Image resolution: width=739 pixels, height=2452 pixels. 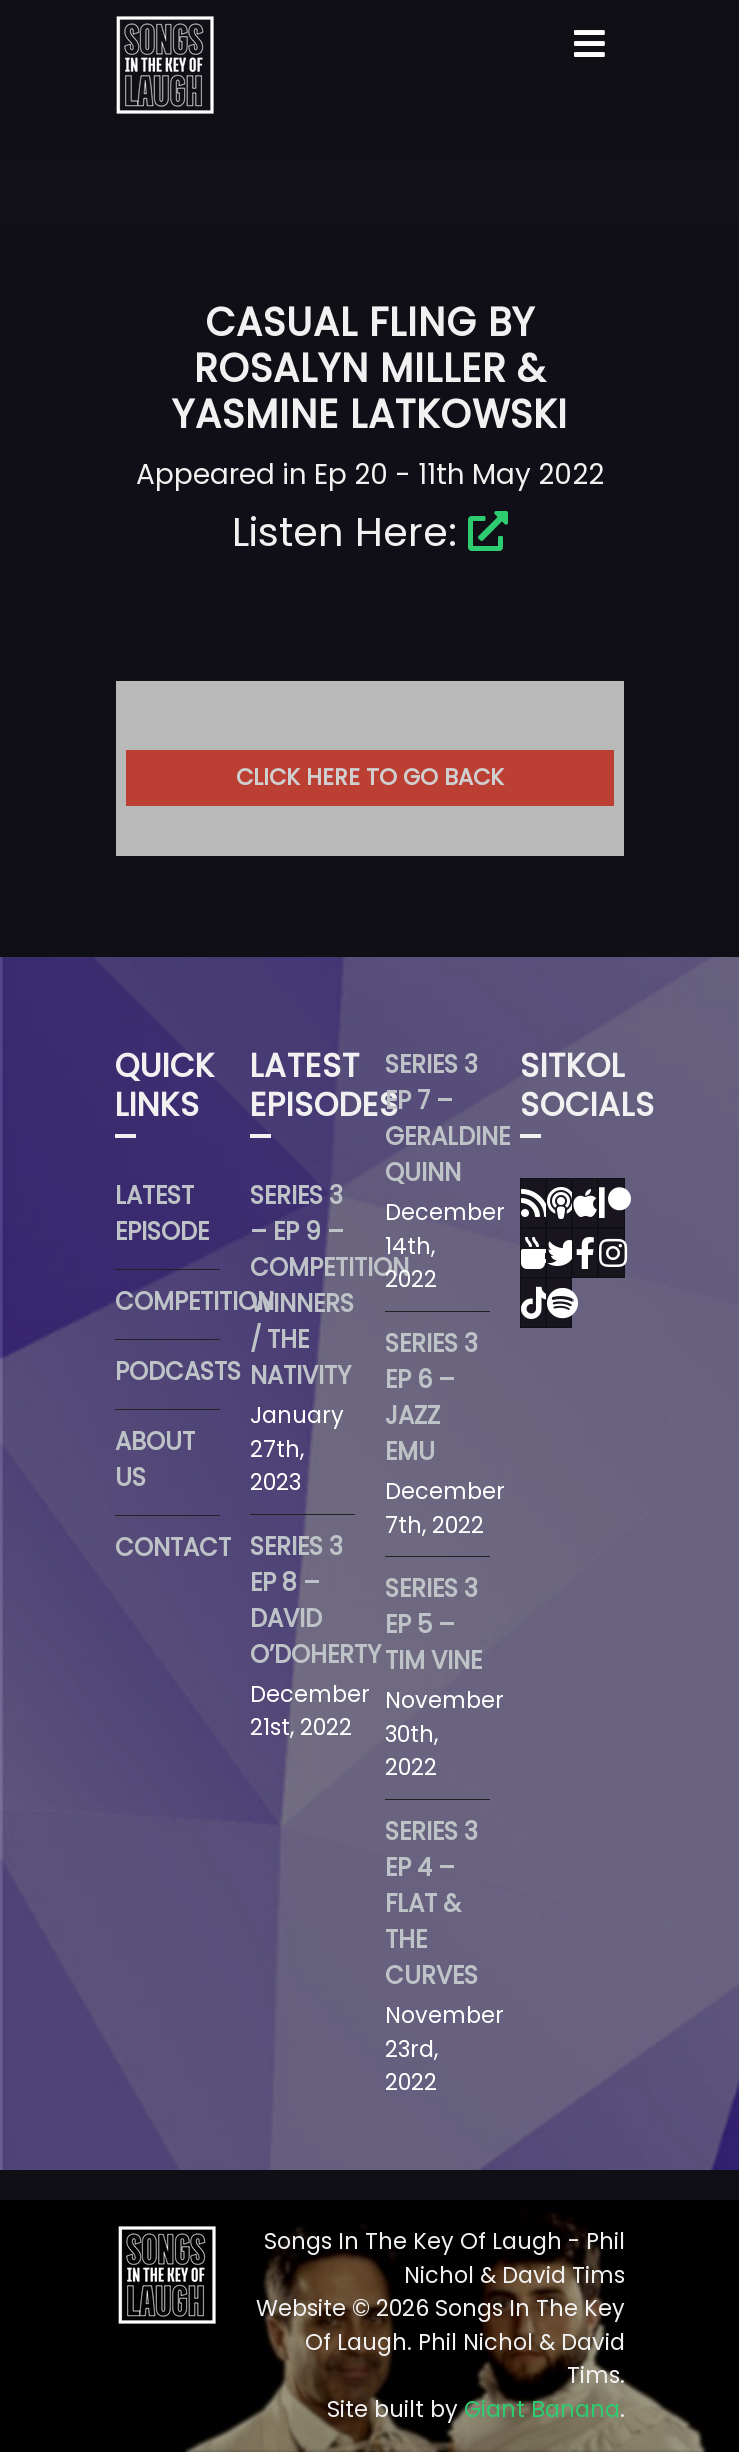 What do you see at coordinates (431, 1397) in the screenshot?
I see `Series 3 Ep 6 – Jazz Emu` at bounding box center [431, 1397].